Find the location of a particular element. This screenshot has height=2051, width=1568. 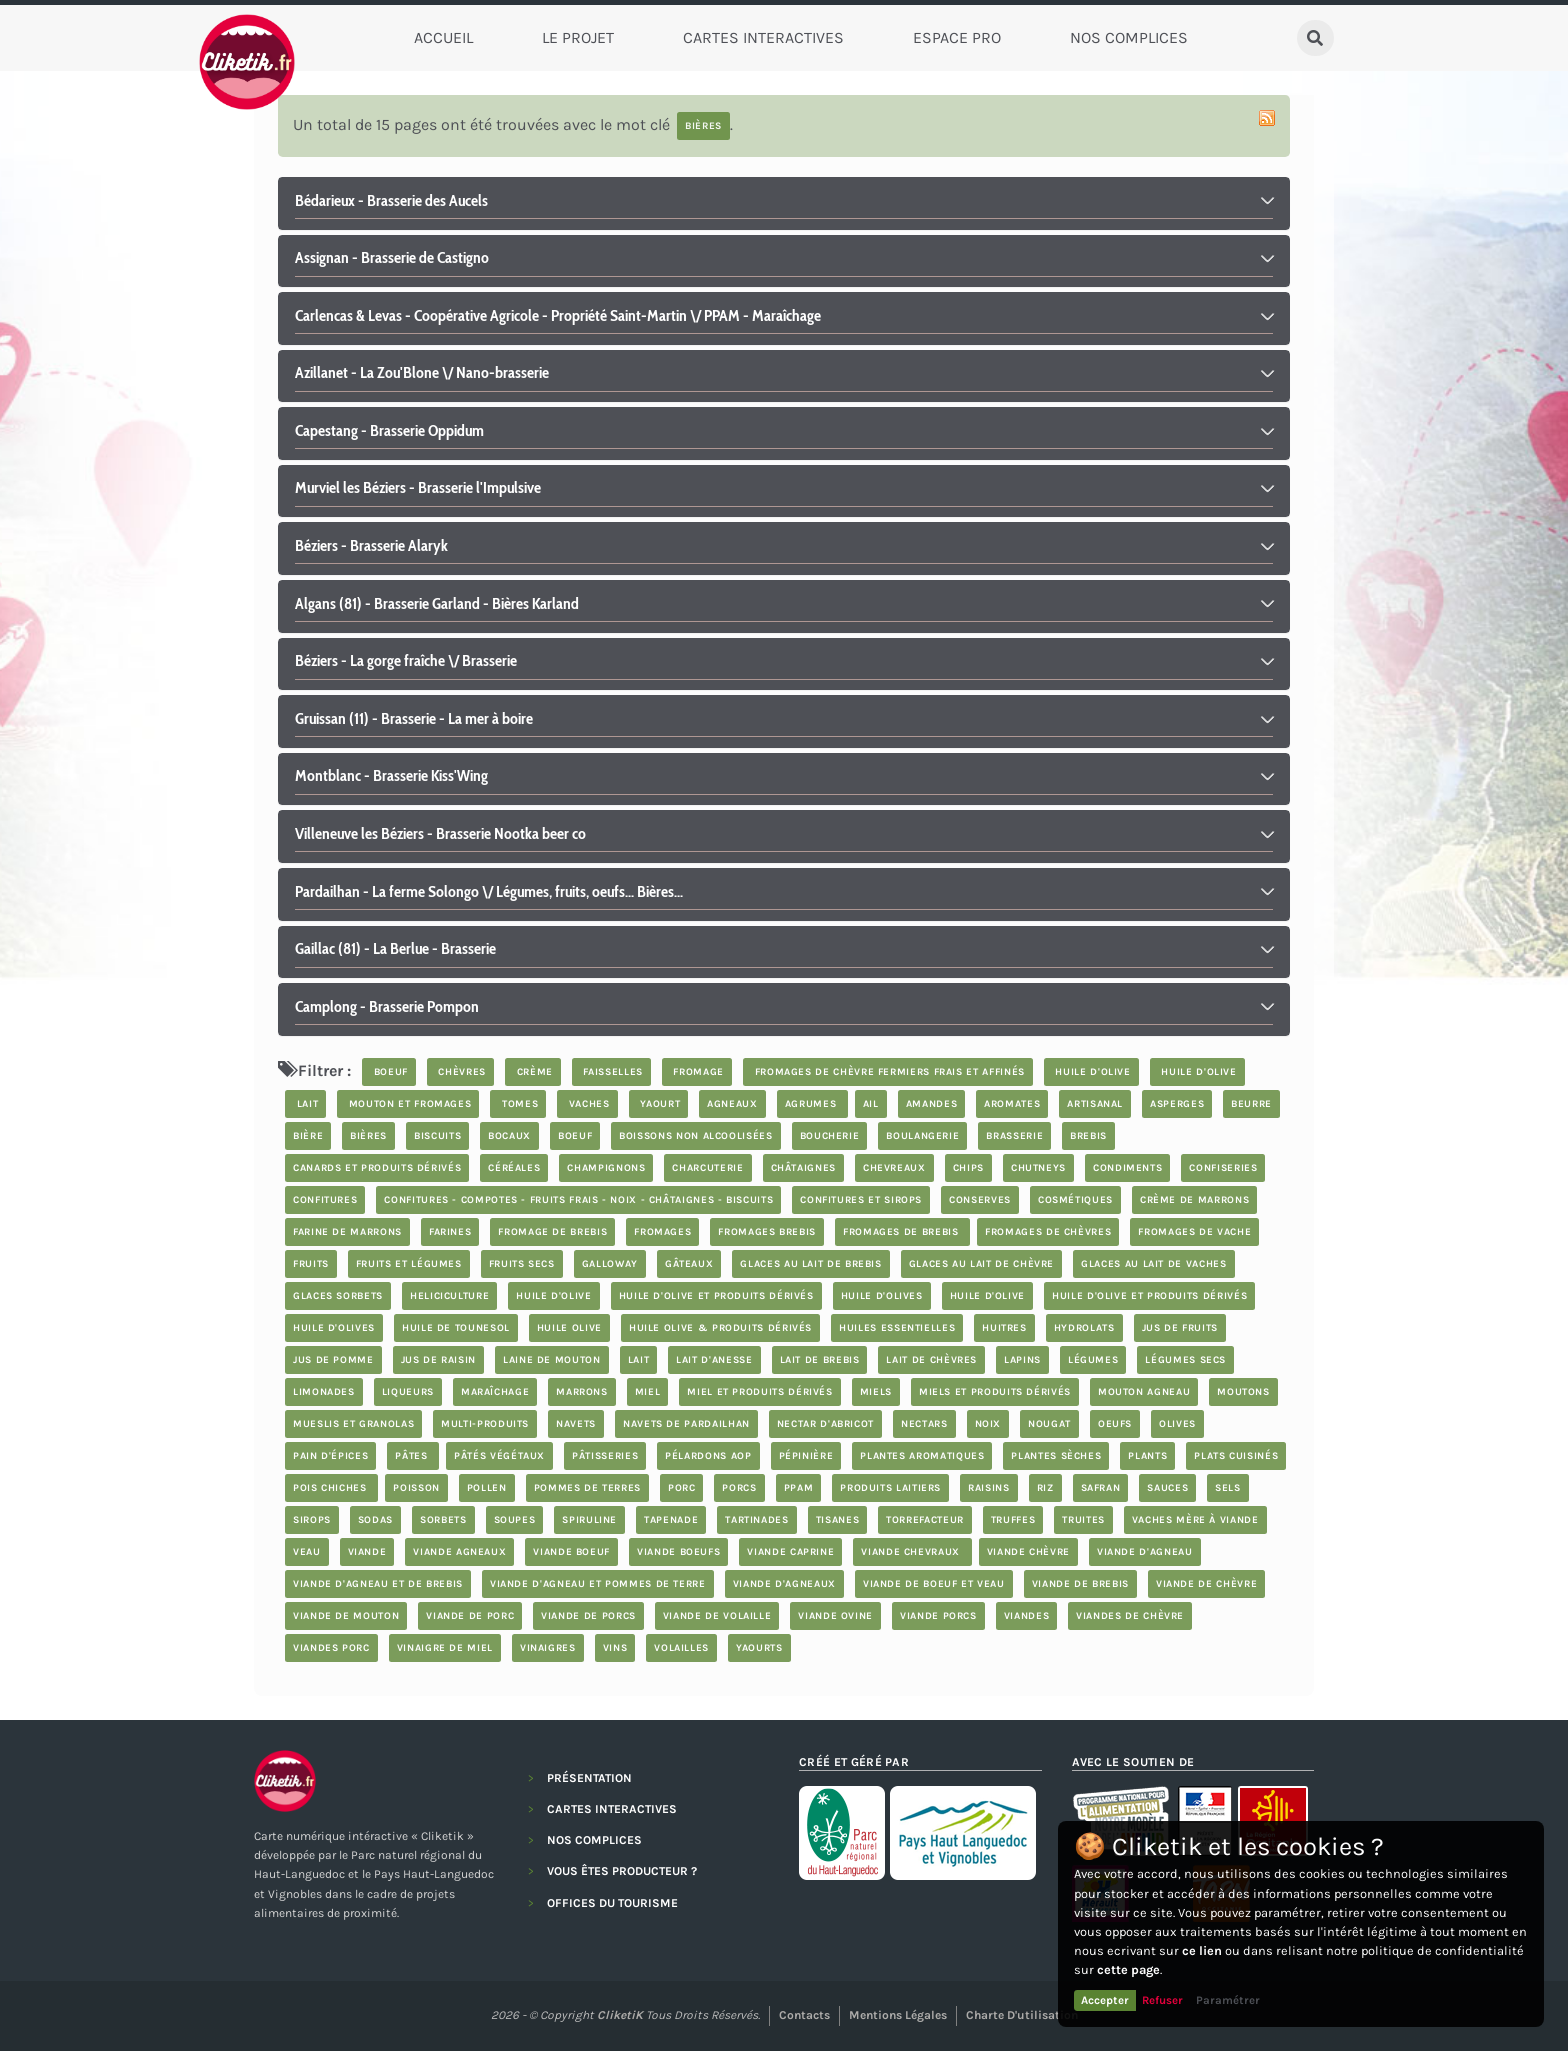

NOS COMPLICES is located at coordinates (594, 1840).